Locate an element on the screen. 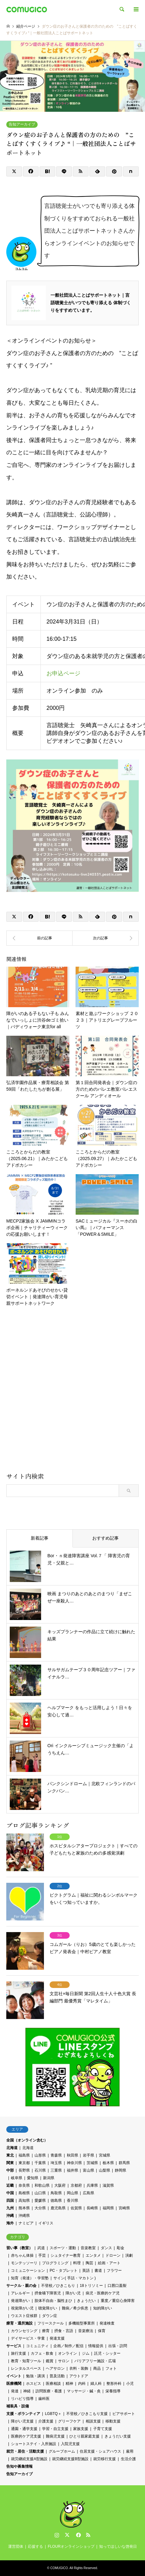 The width and height of the screenshot is (145, 2576). 九州 is located at coordinates (10, 2208).